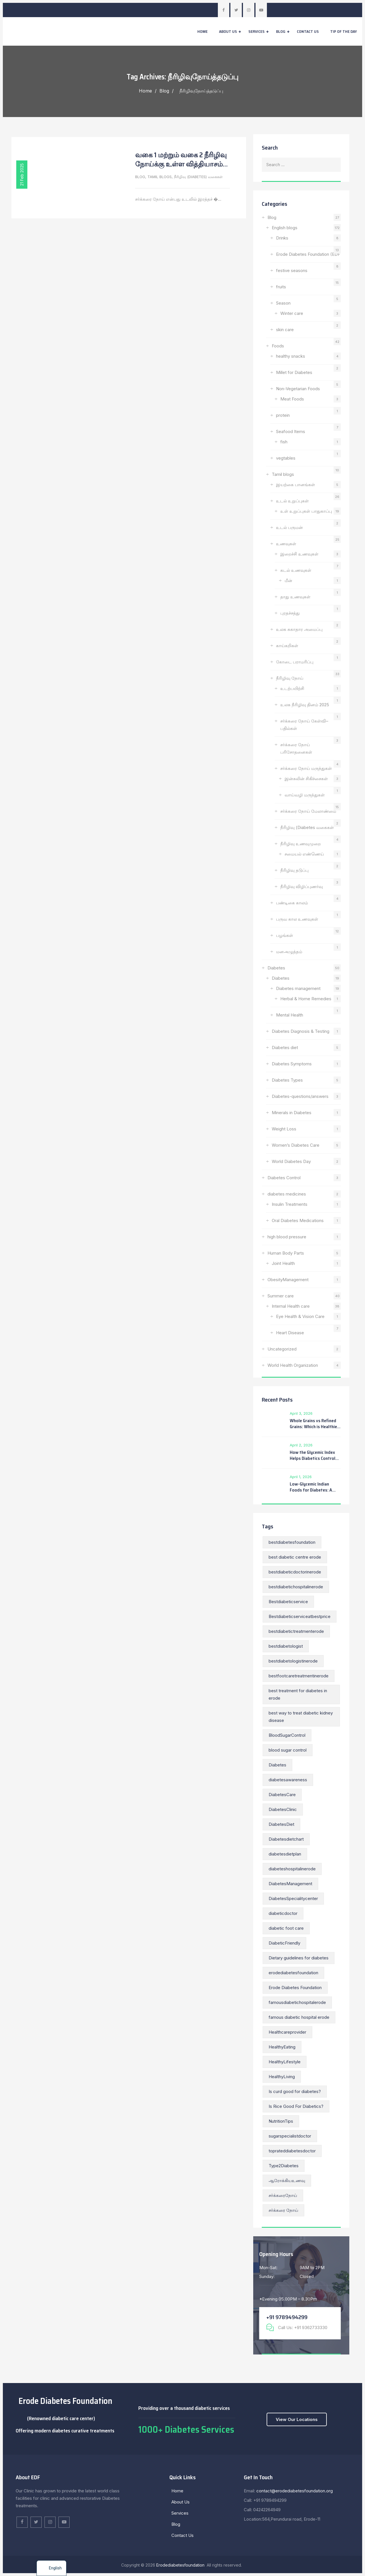 This screenshot has width=365, height=2576. I want to click on உடல் பருமன், so click(289, 527).